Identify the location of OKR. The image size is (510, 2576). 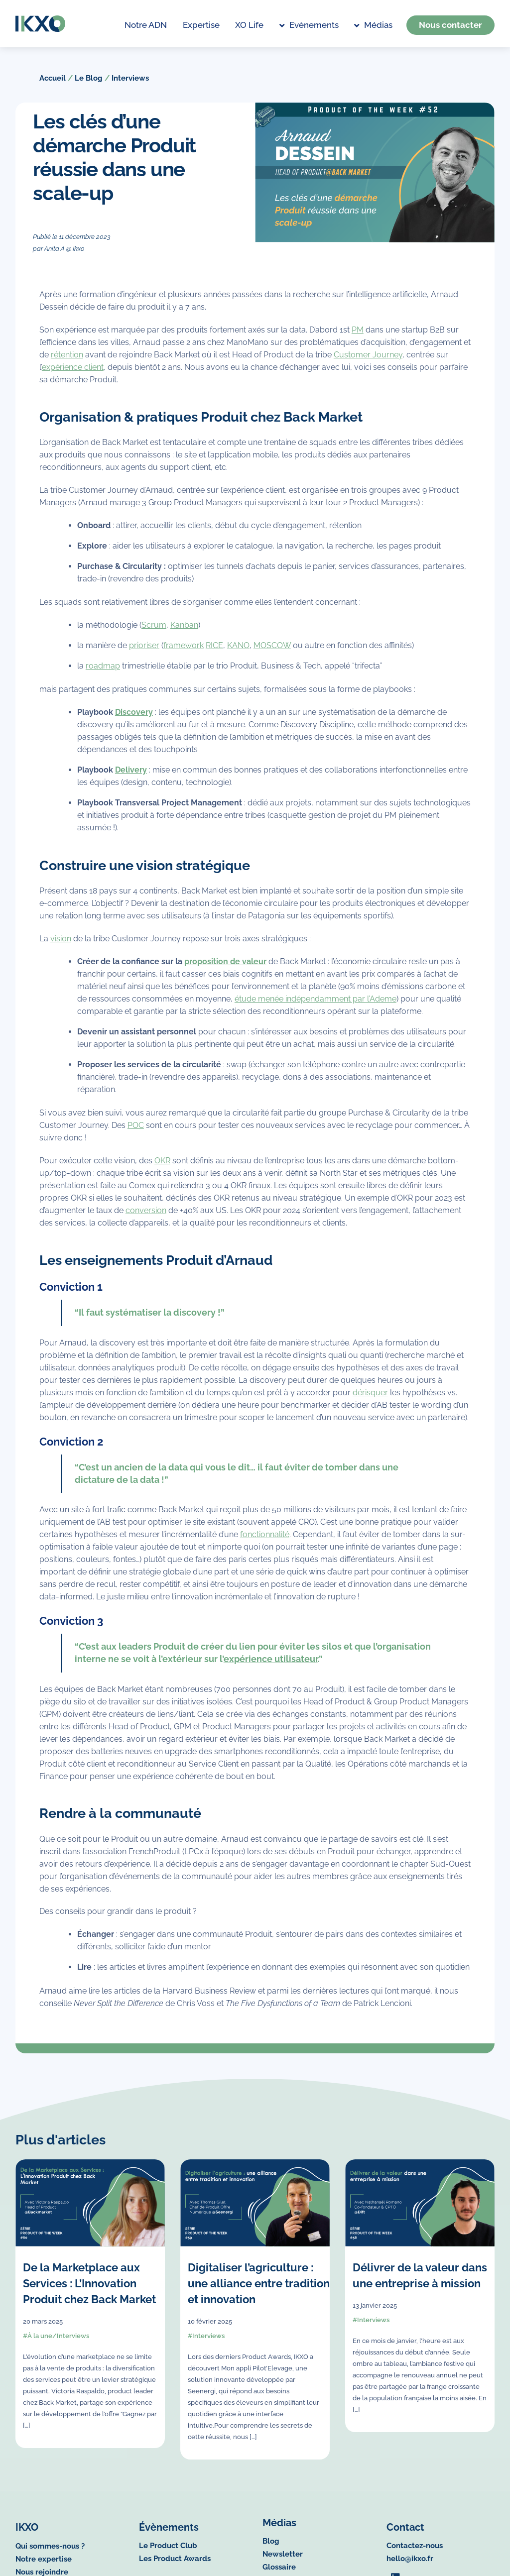
(162, 1168).